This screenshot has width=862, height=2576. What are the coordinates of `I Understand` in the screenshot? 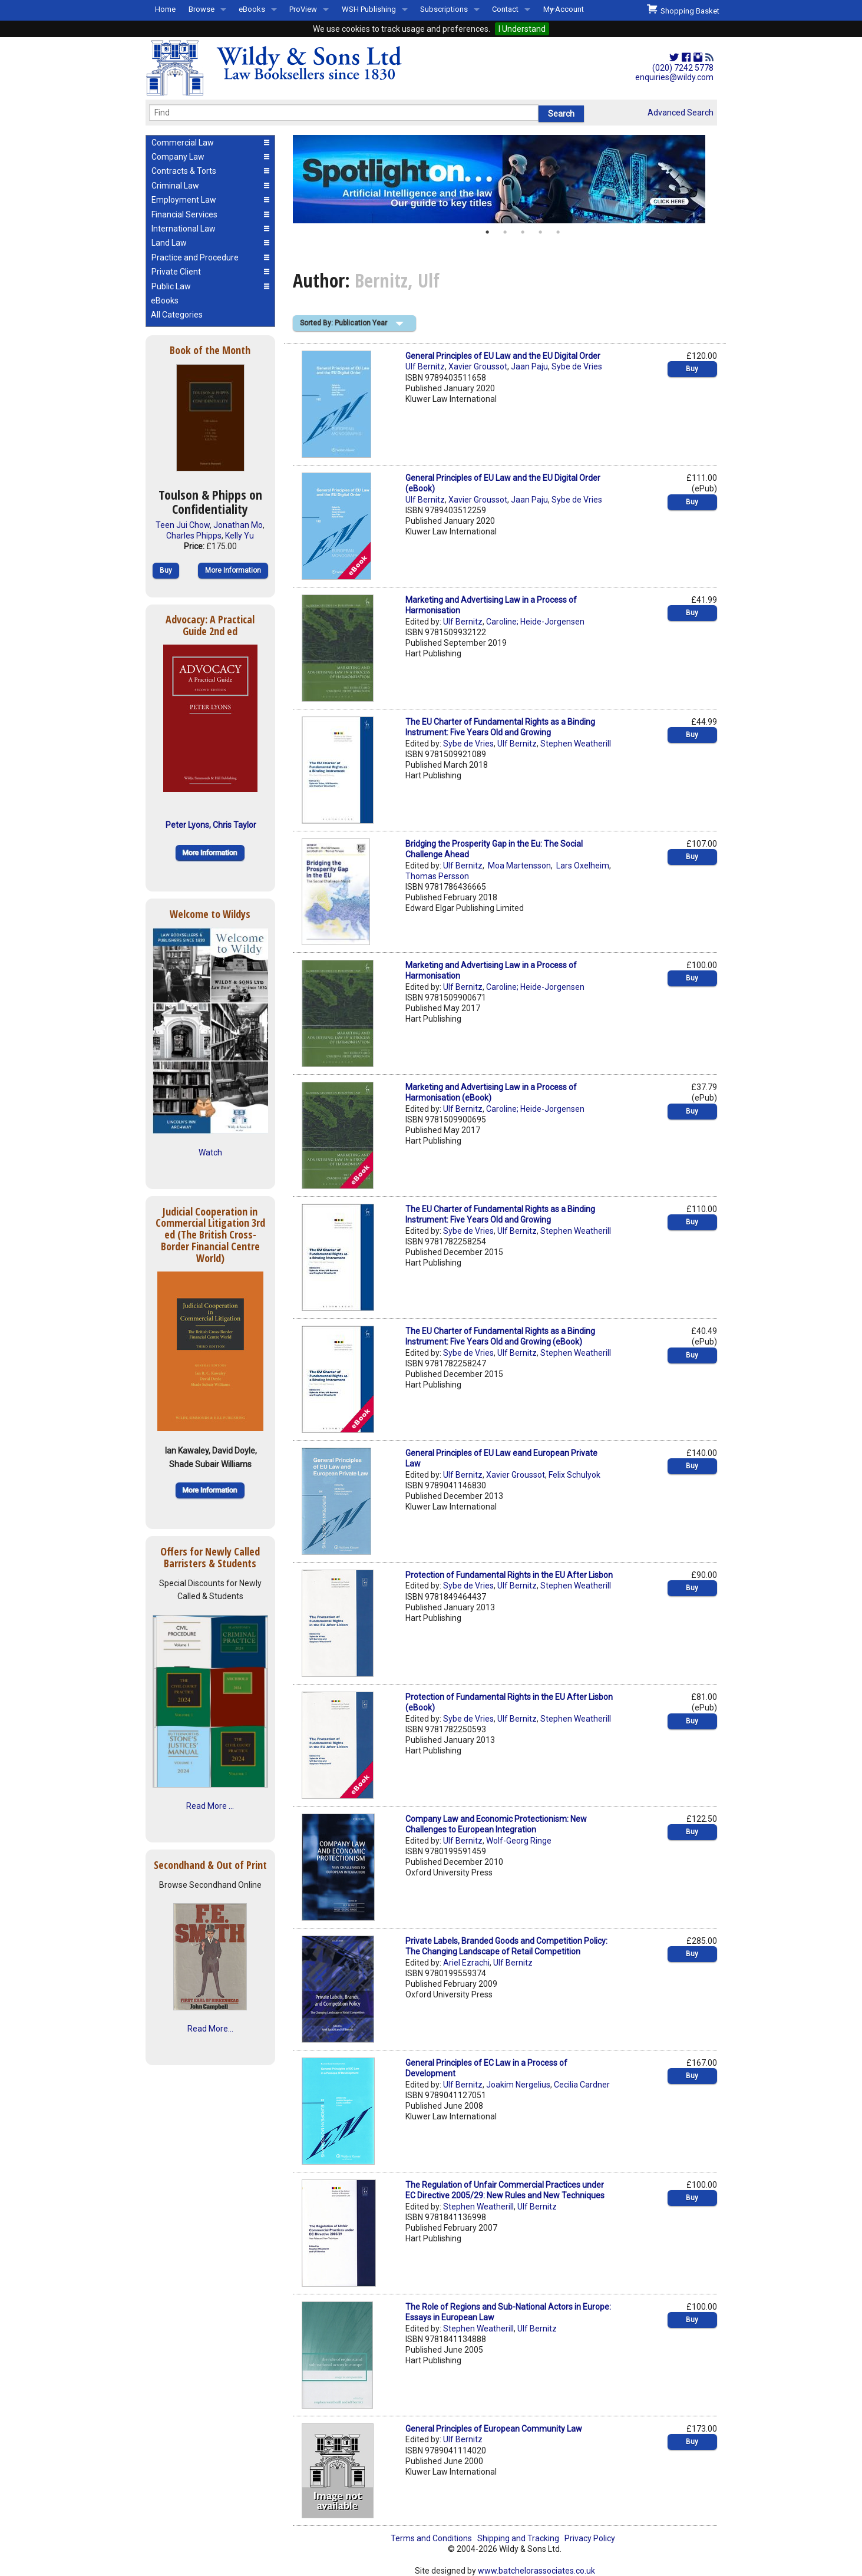 It's located at (522, 29).